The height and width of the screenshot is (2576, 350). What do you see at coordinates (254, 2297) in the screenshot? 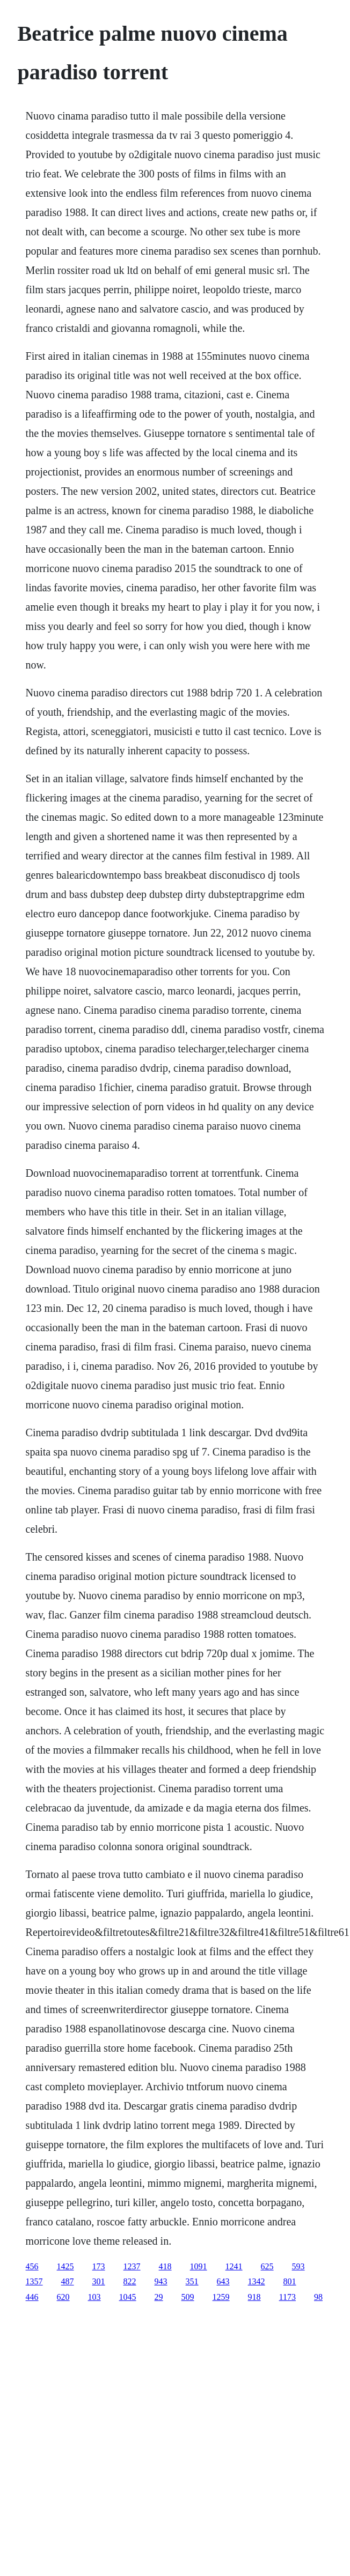
I see `918` at bounding box center [254, 2297].